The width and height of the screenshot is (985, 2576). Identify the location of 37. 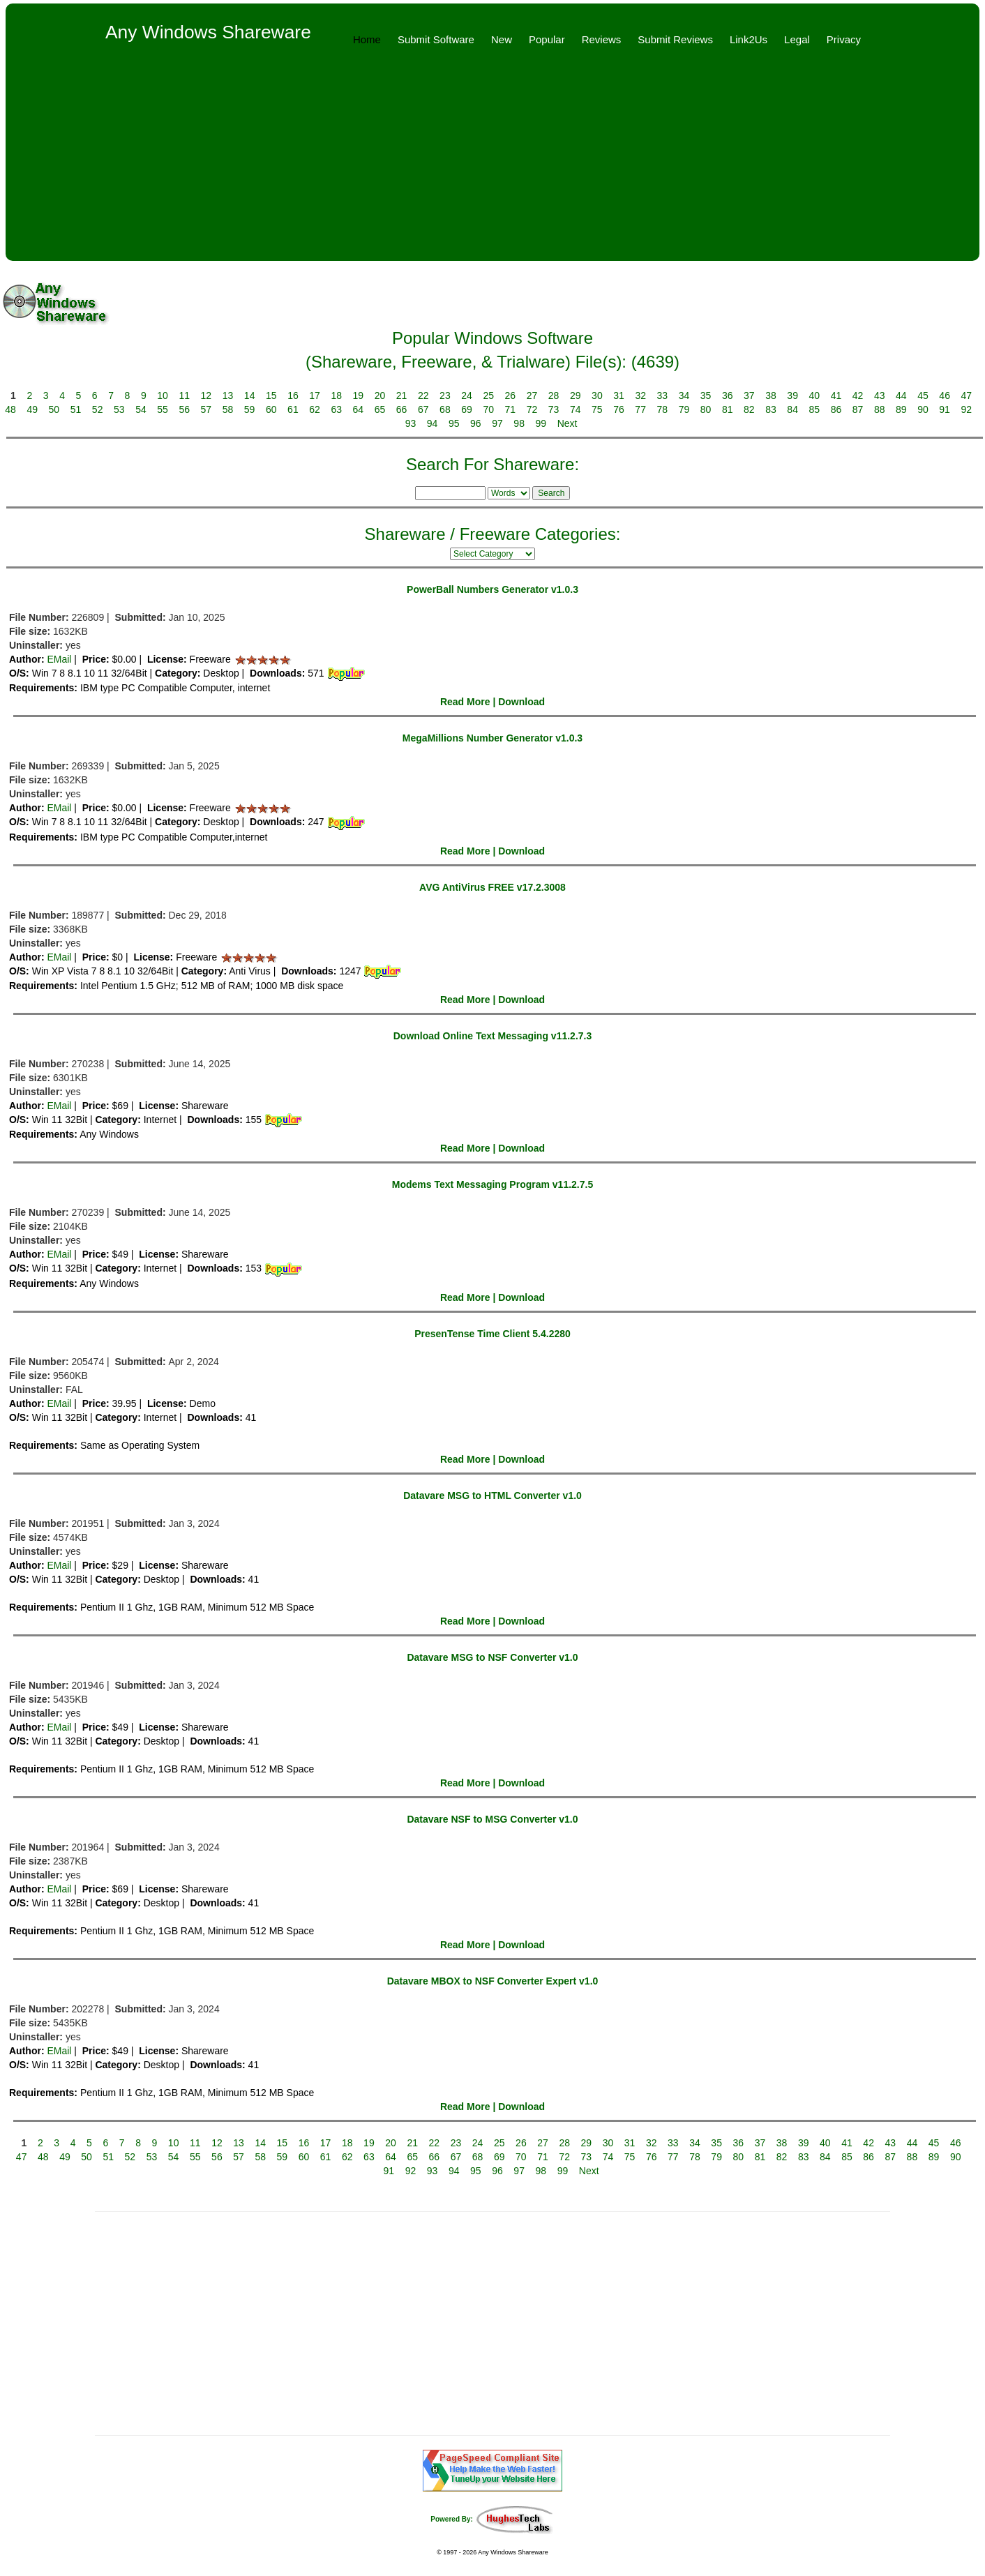
(749, 395).